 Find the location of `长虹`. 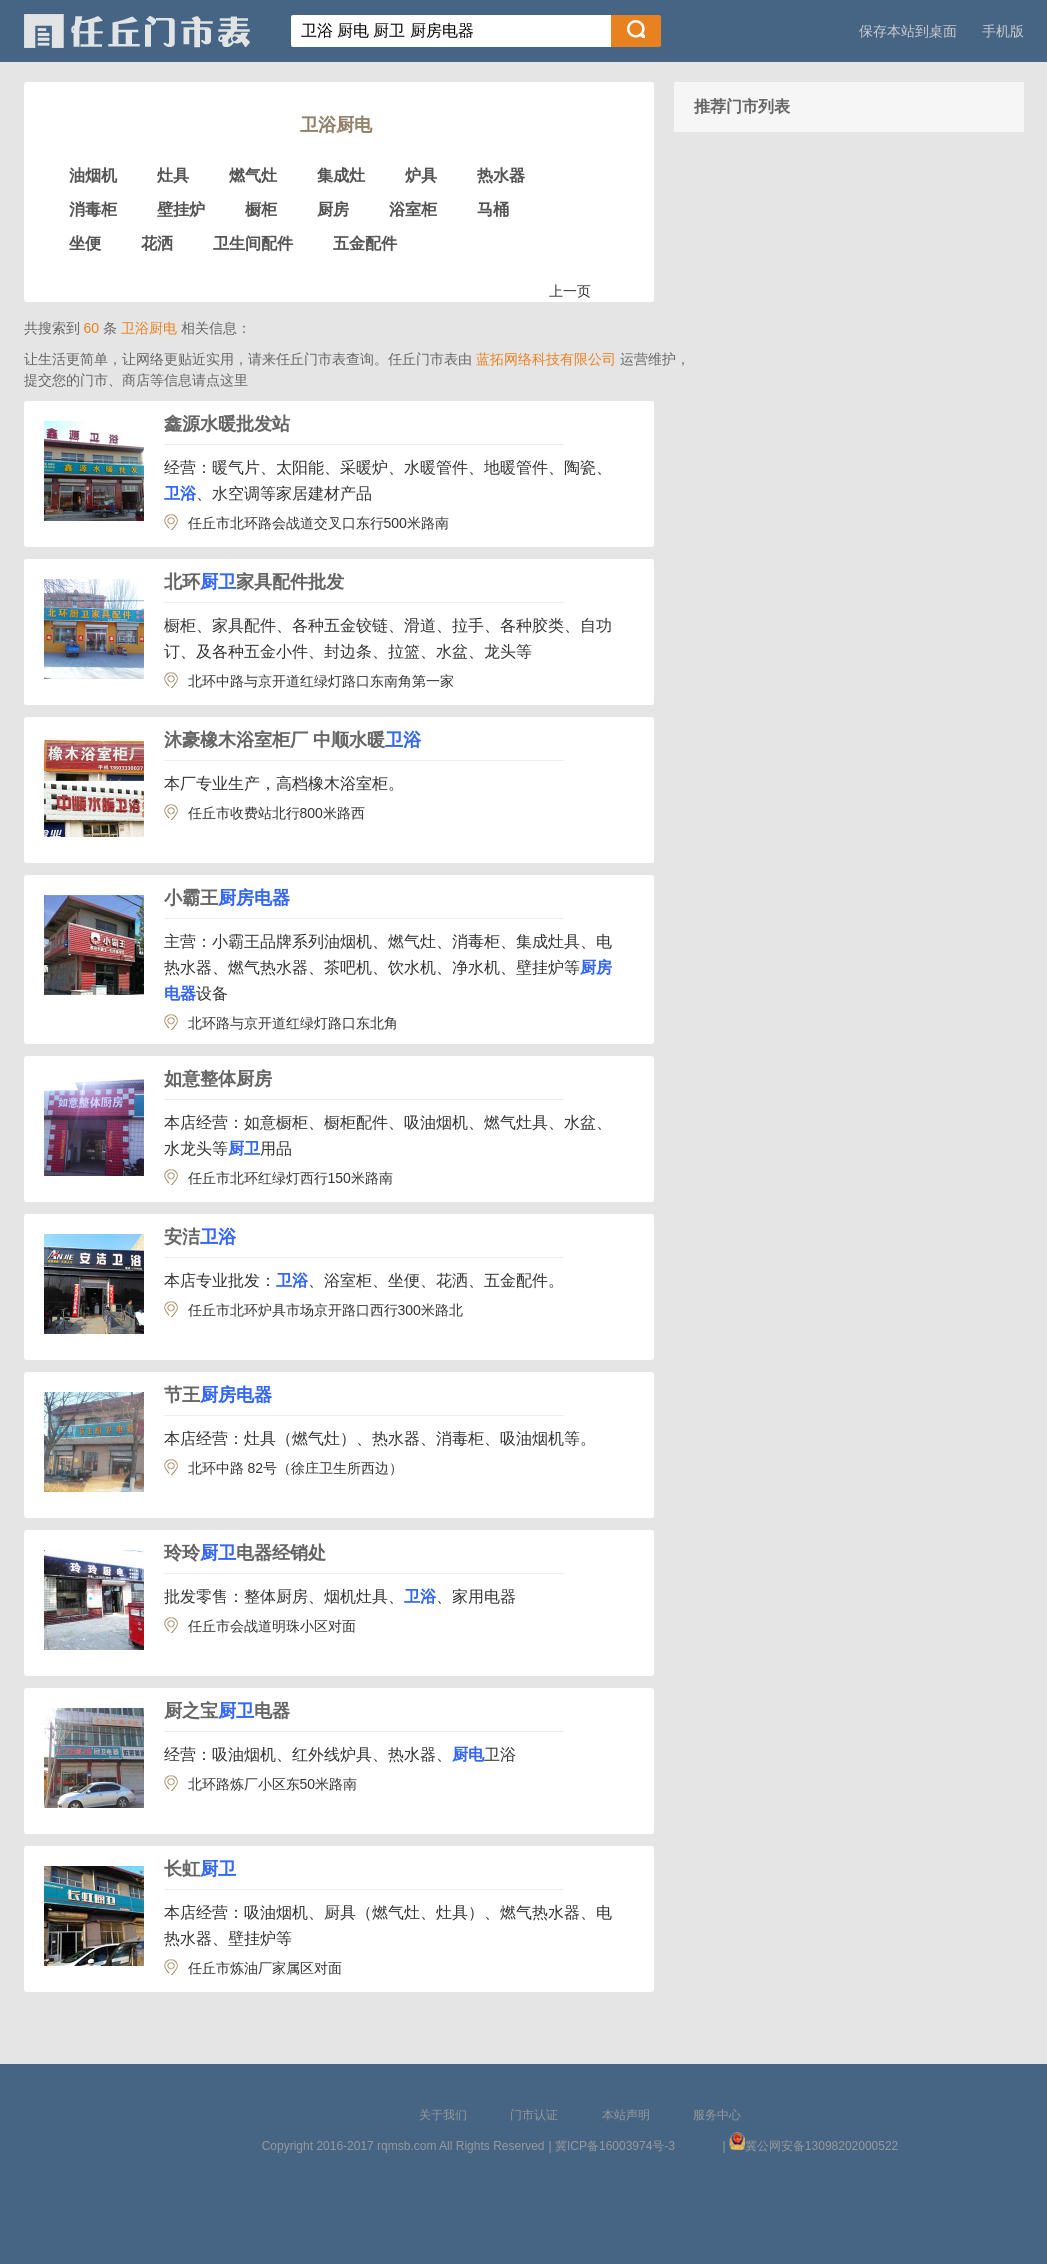

长虹 is located at coordinates (200, 1869).